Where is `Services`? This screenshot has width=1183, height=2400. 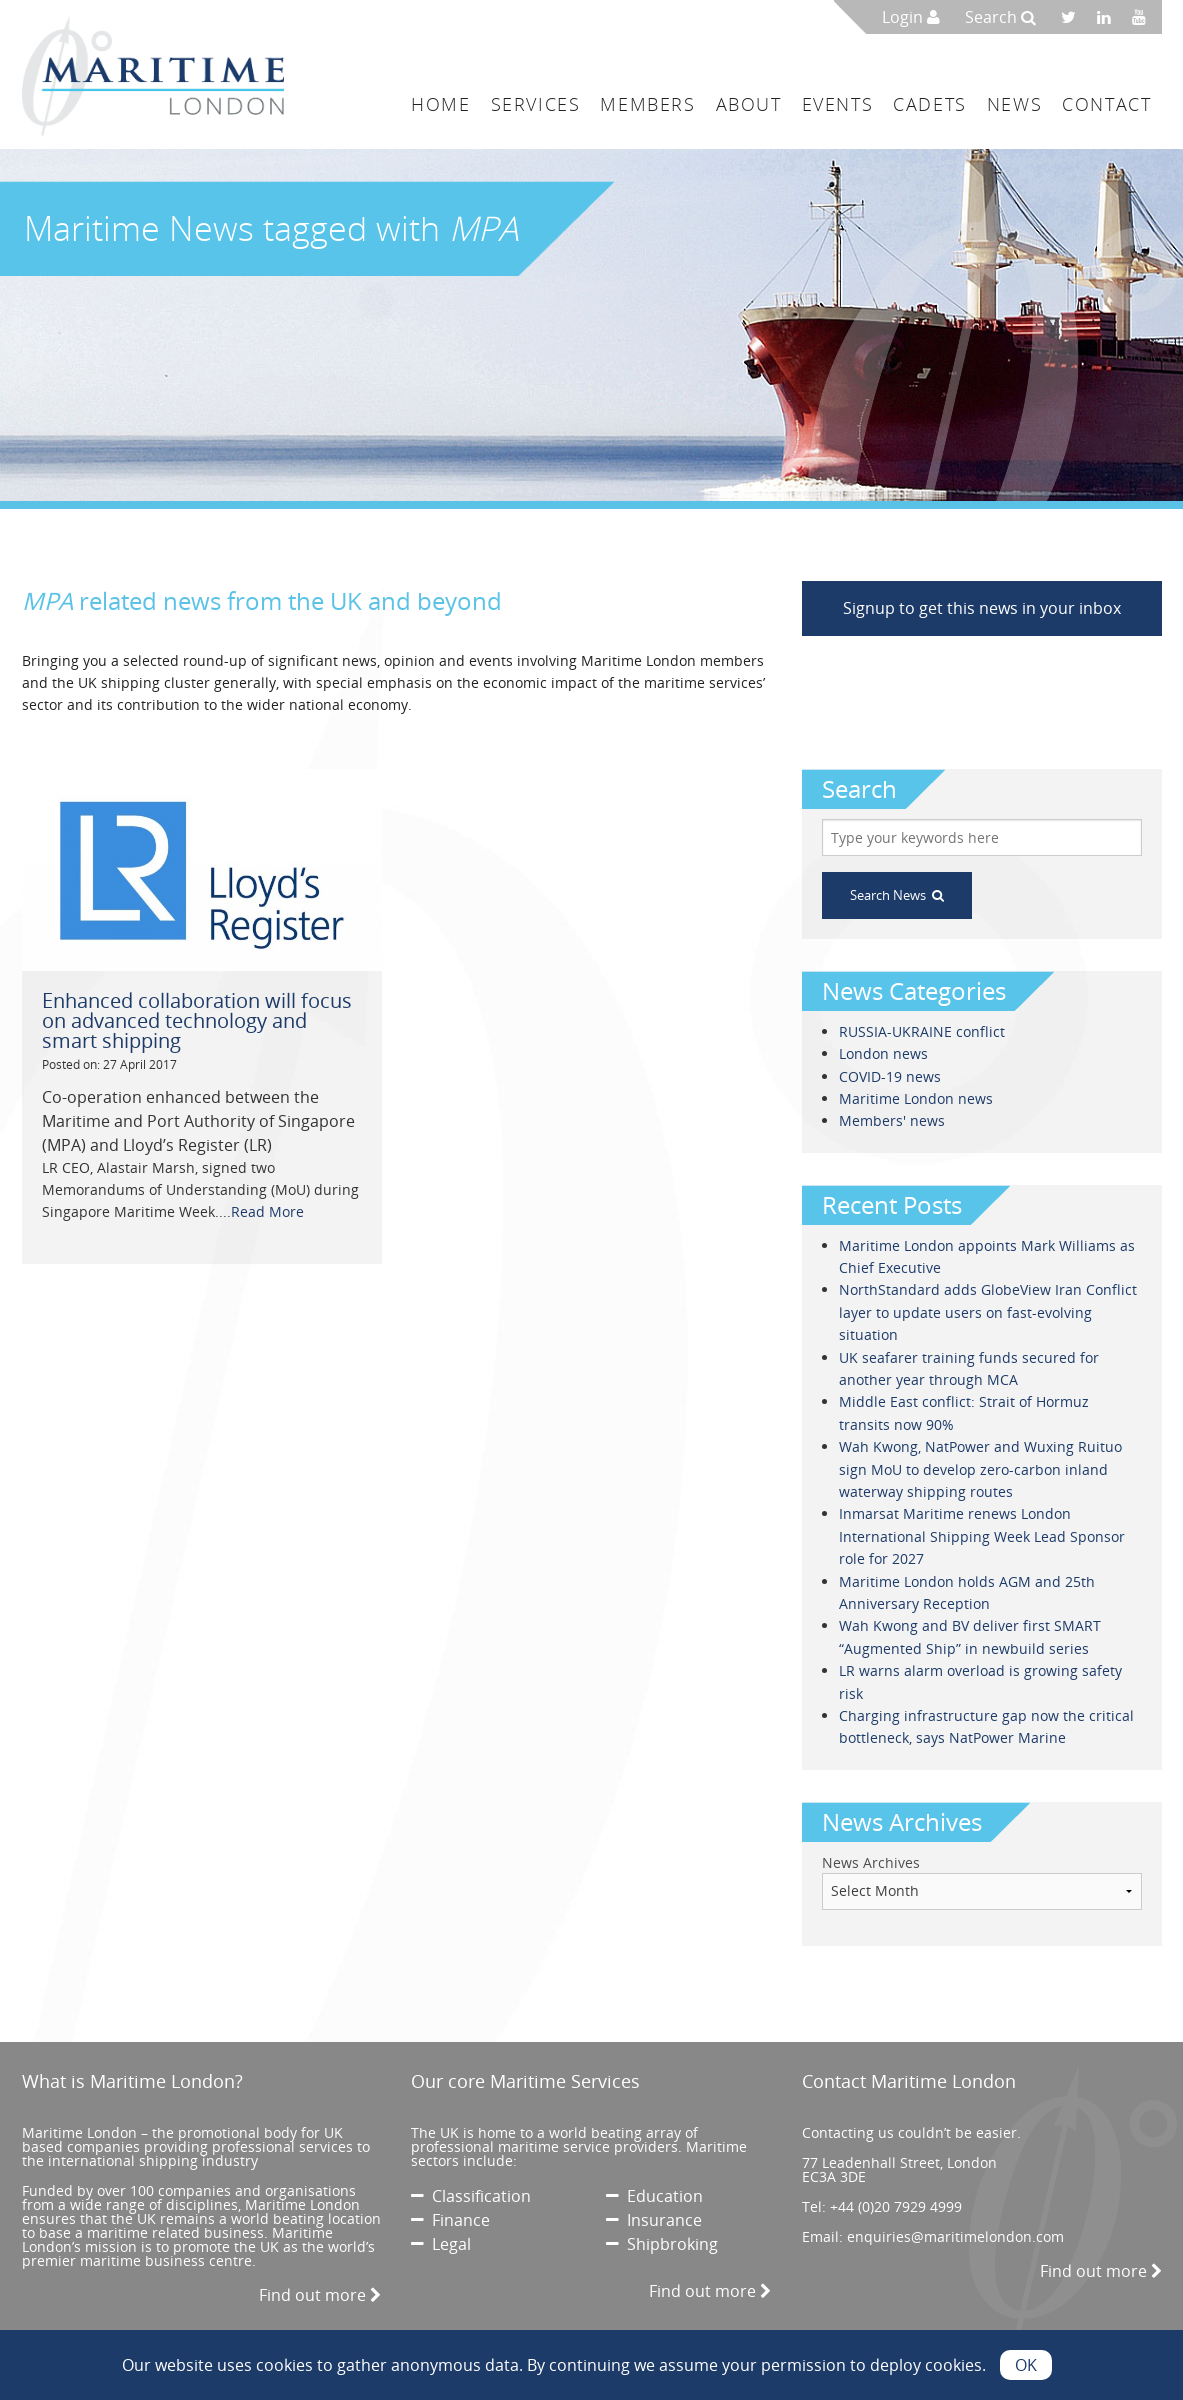 Services is located at coordinates (536, 104).